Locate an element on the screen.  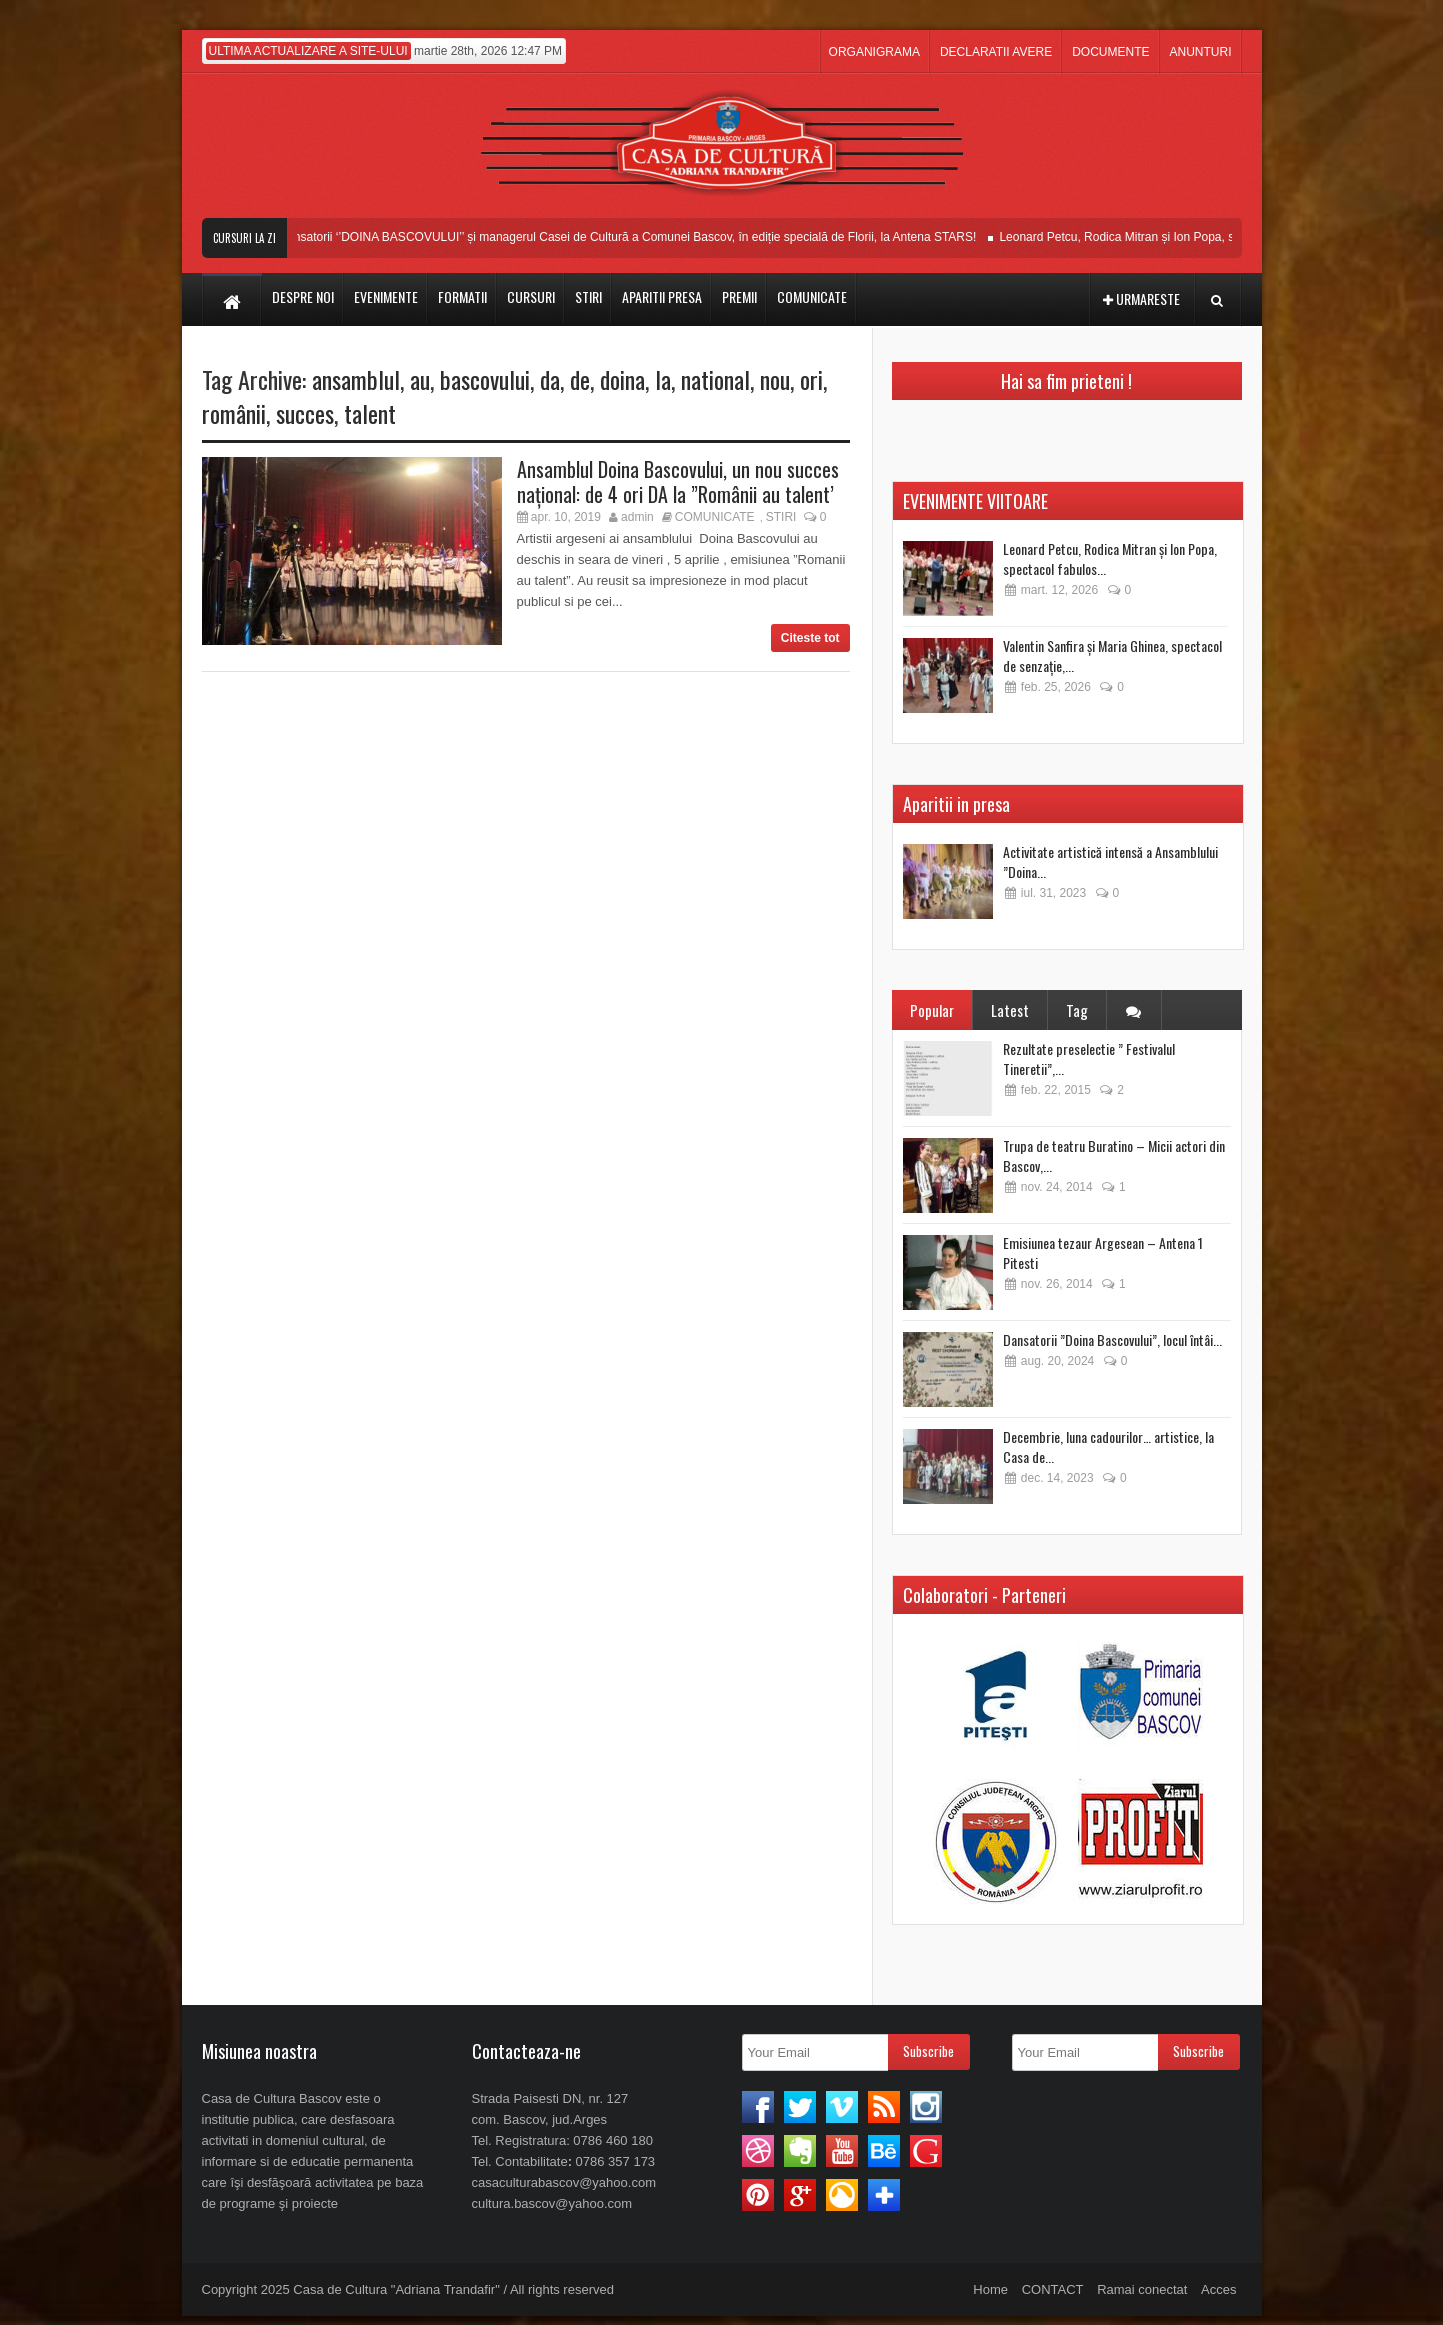
Popular is located at coordinates (932, 1010).